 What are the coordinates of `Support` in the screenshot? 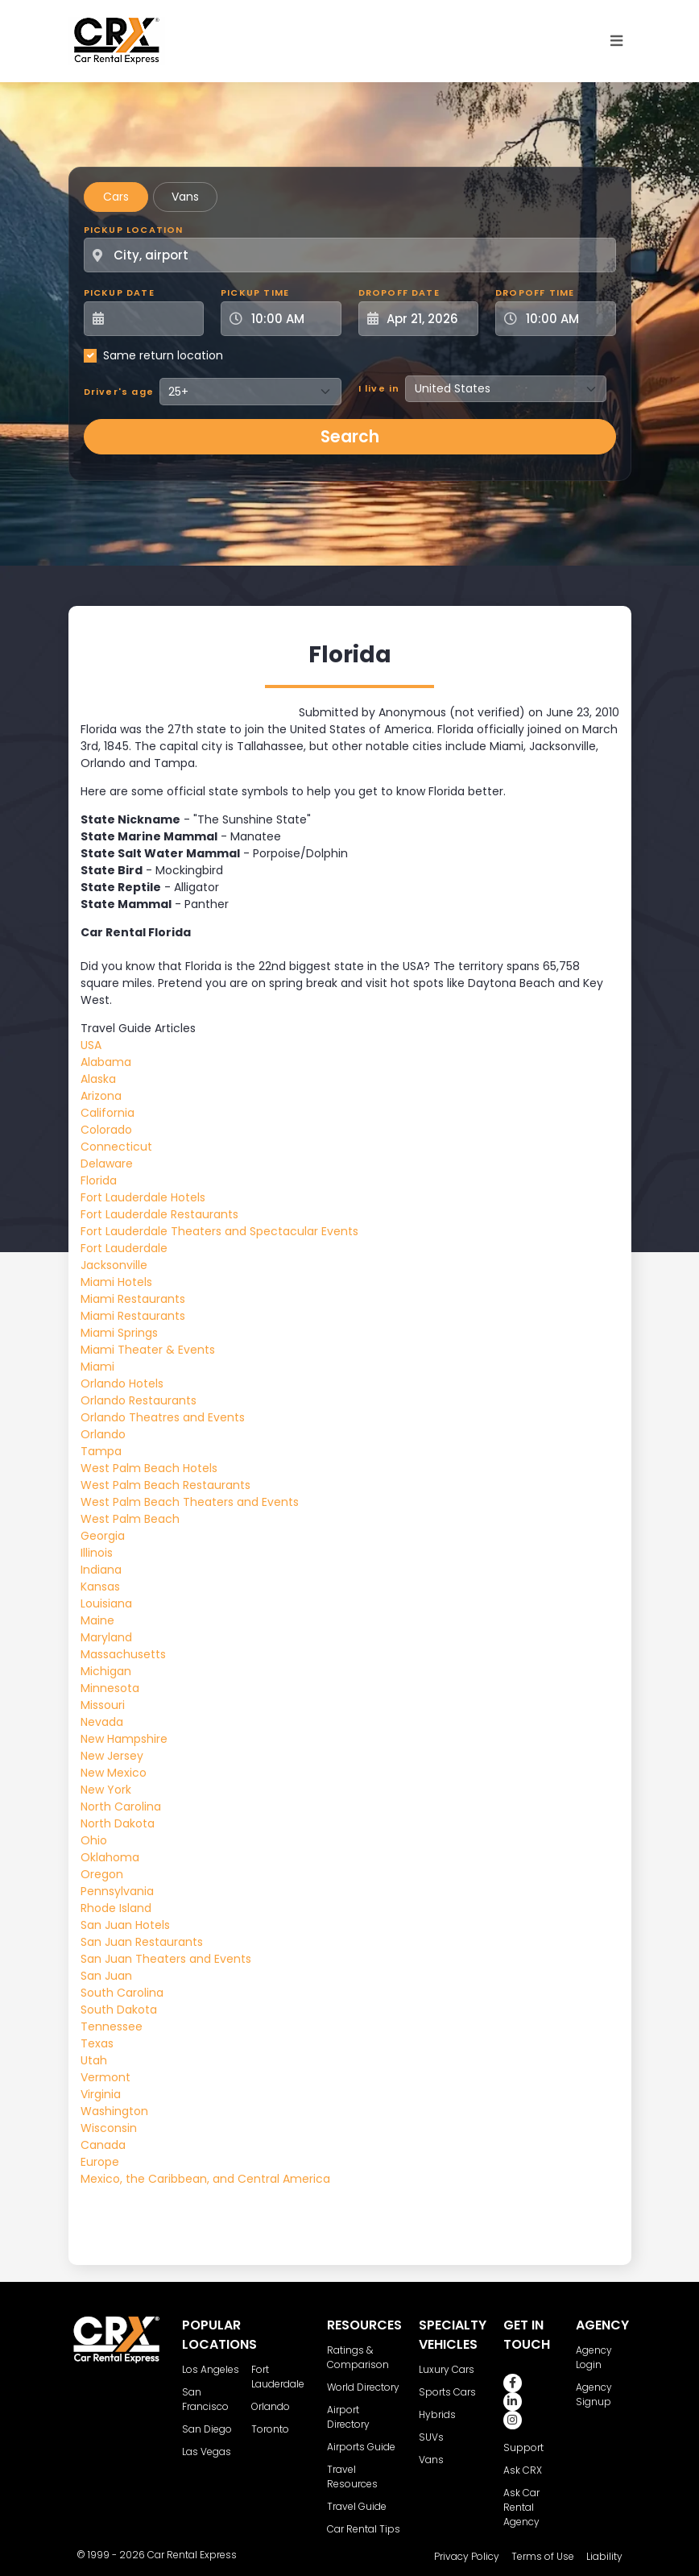 It's located at (523, 2447).